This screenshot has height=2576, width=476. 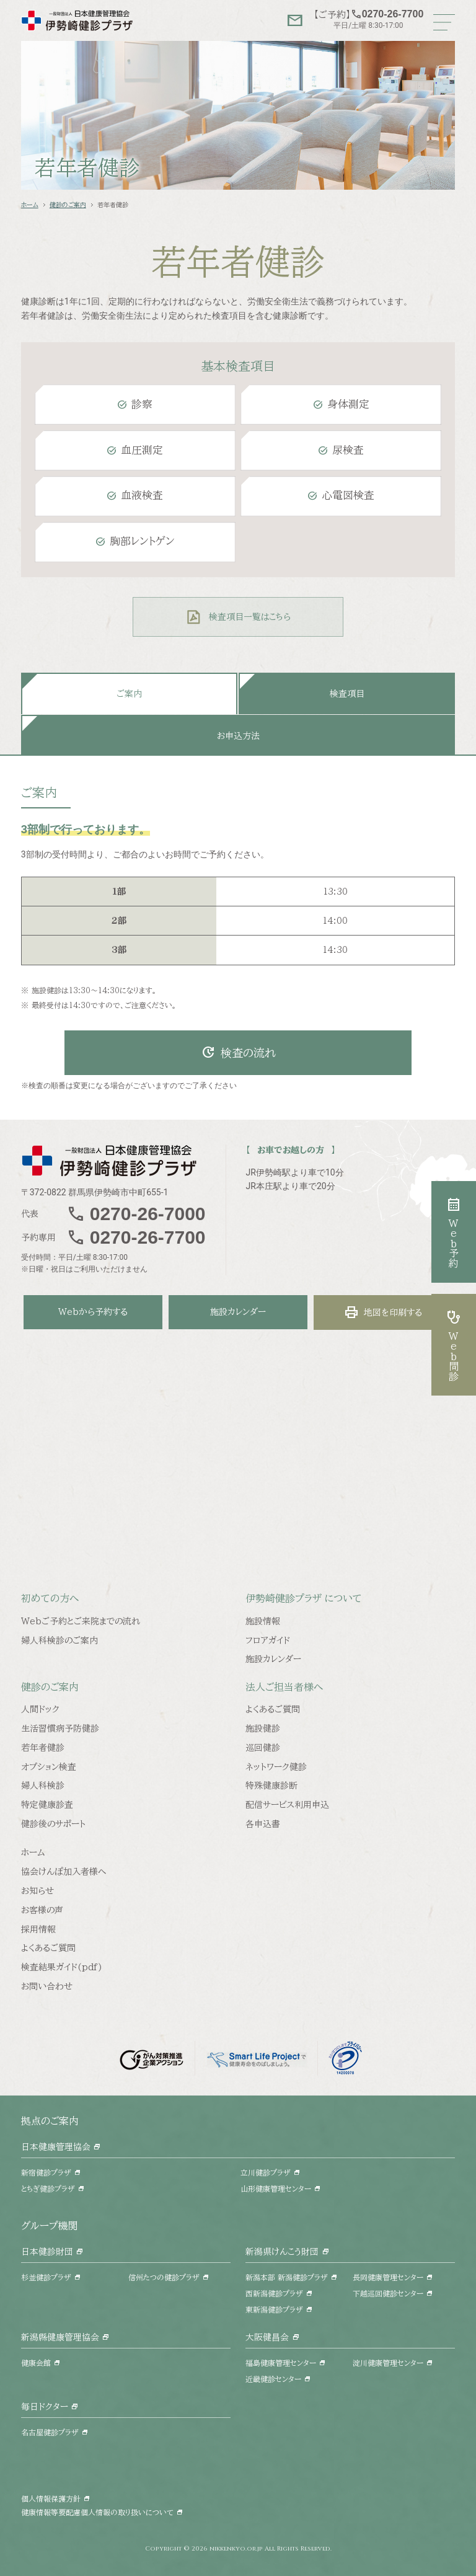 I want to click on 名古屋健診プラザ, so click(x=50, y=2432).